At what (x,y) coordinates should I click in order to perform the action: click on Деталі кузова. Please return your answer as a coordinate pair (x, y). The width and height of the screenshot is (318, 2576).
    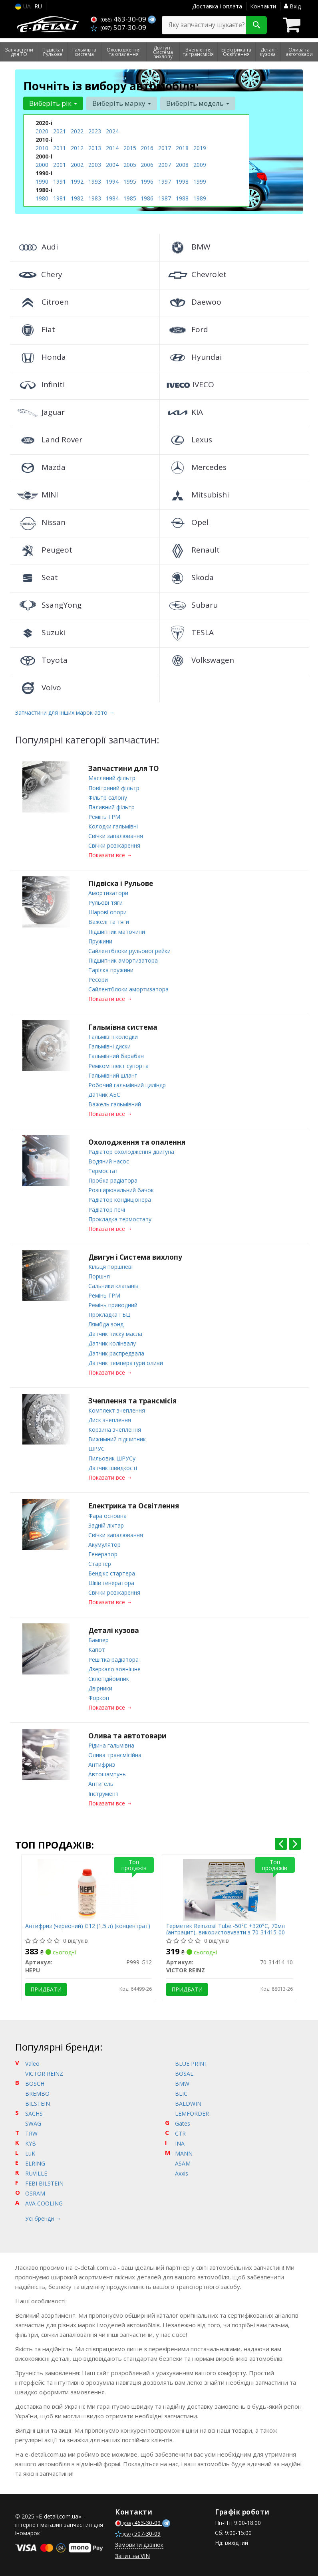
    Looking at the image, I should click on (113, 1628).